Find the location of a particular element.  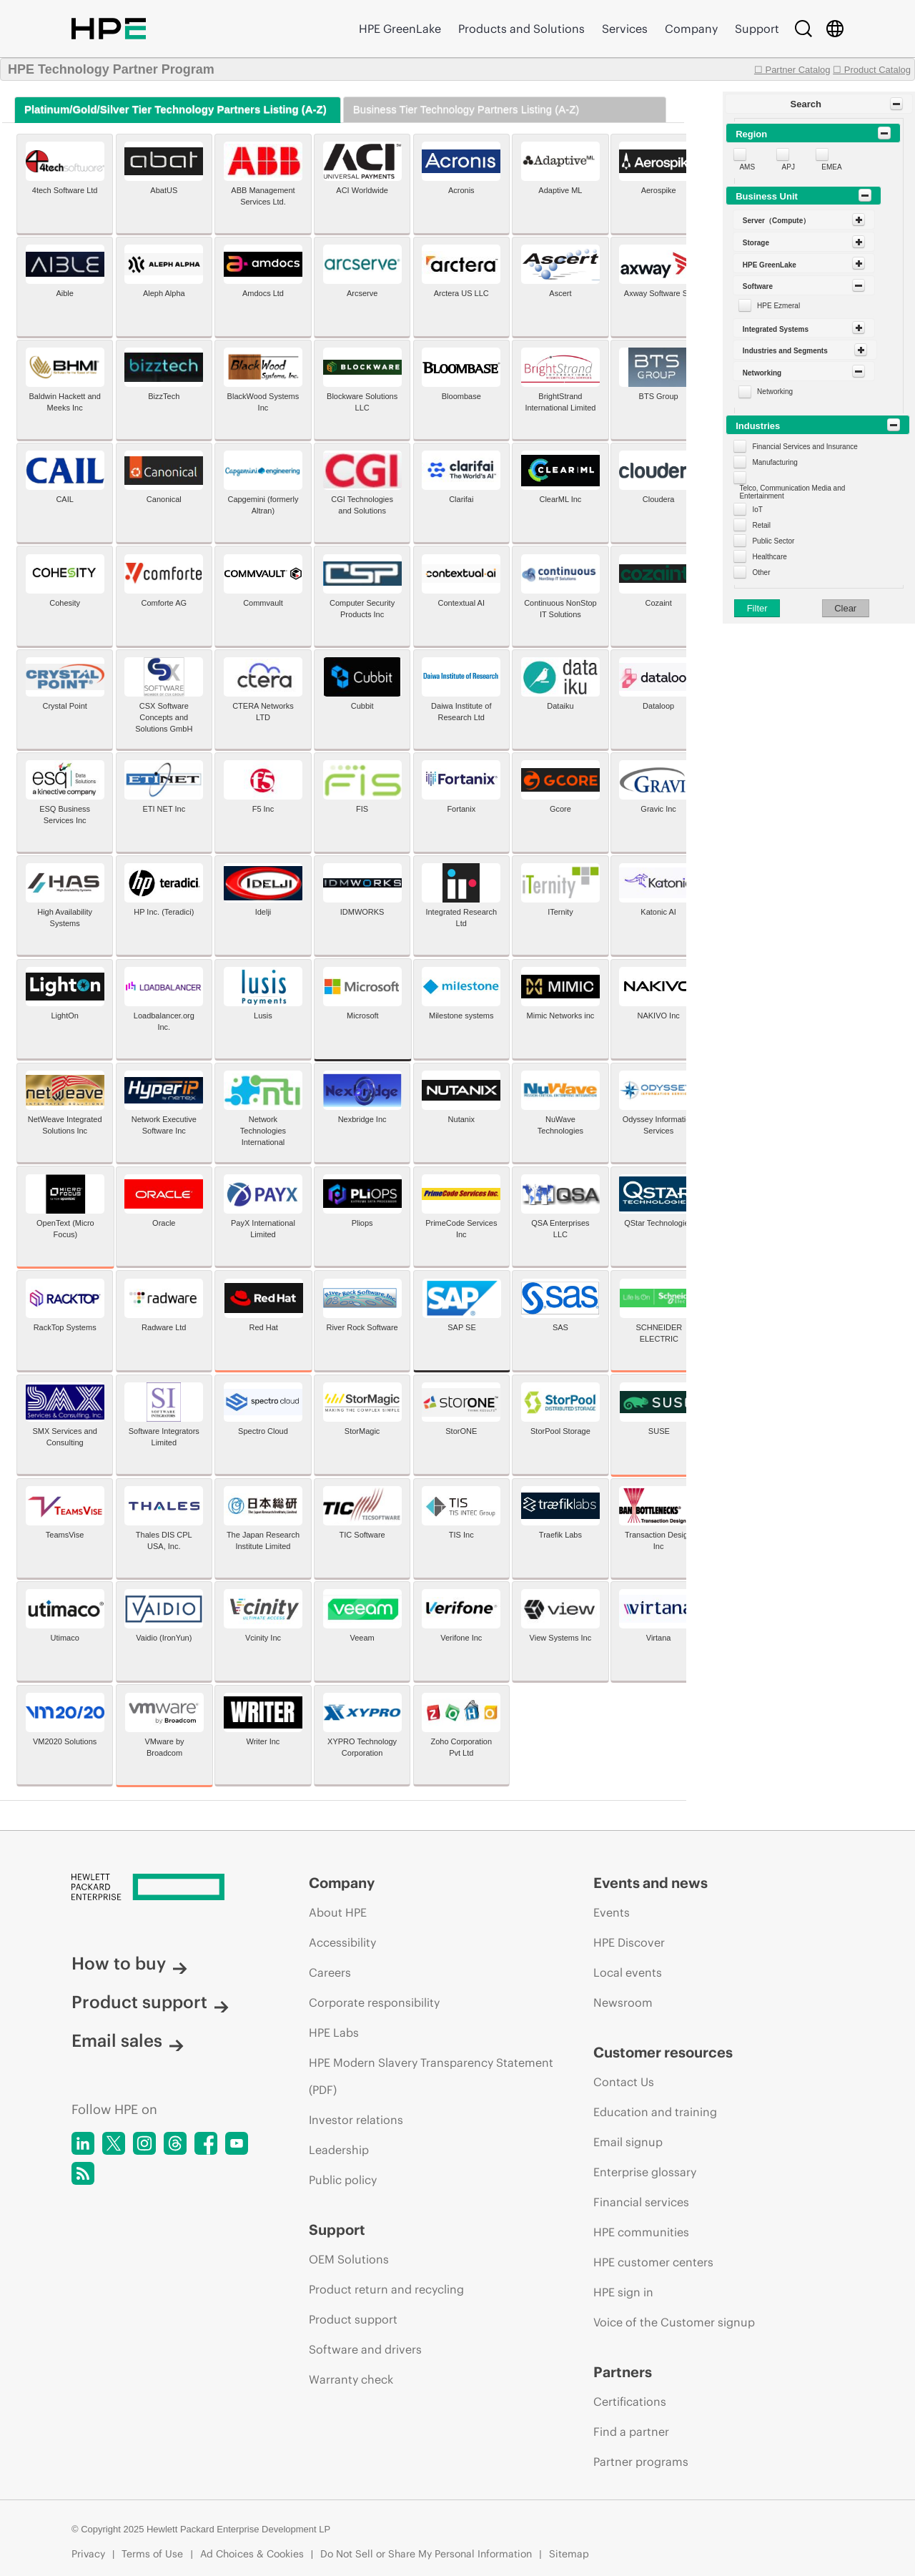

HPE Ezmeral is located at coordinates (778, 306).